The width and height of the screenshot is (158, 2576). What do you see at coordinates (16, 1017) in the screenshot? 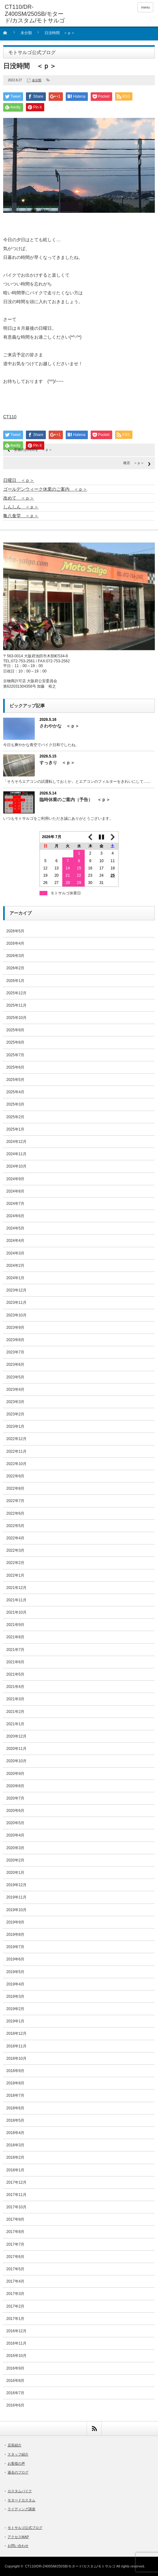
I see `2025年10月` at bounding box center [16, 1017].